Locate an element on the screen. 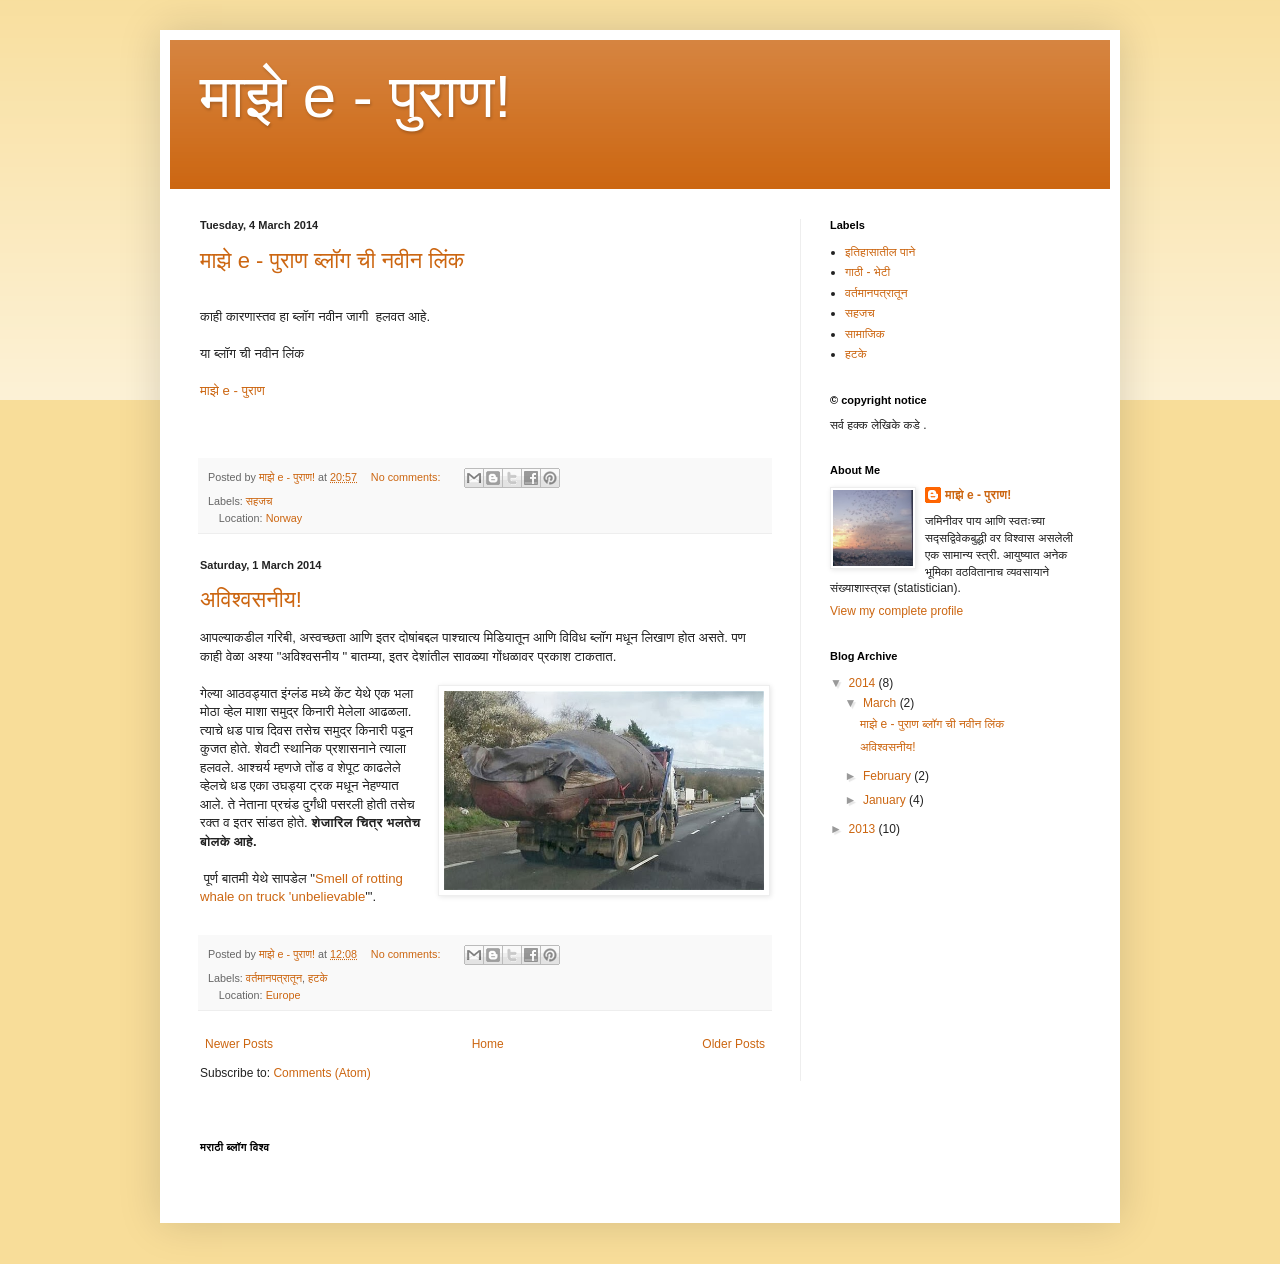 Image resolution: width=1280 pixels, height=1264 pixels. February is located at coordinates (888, 776).